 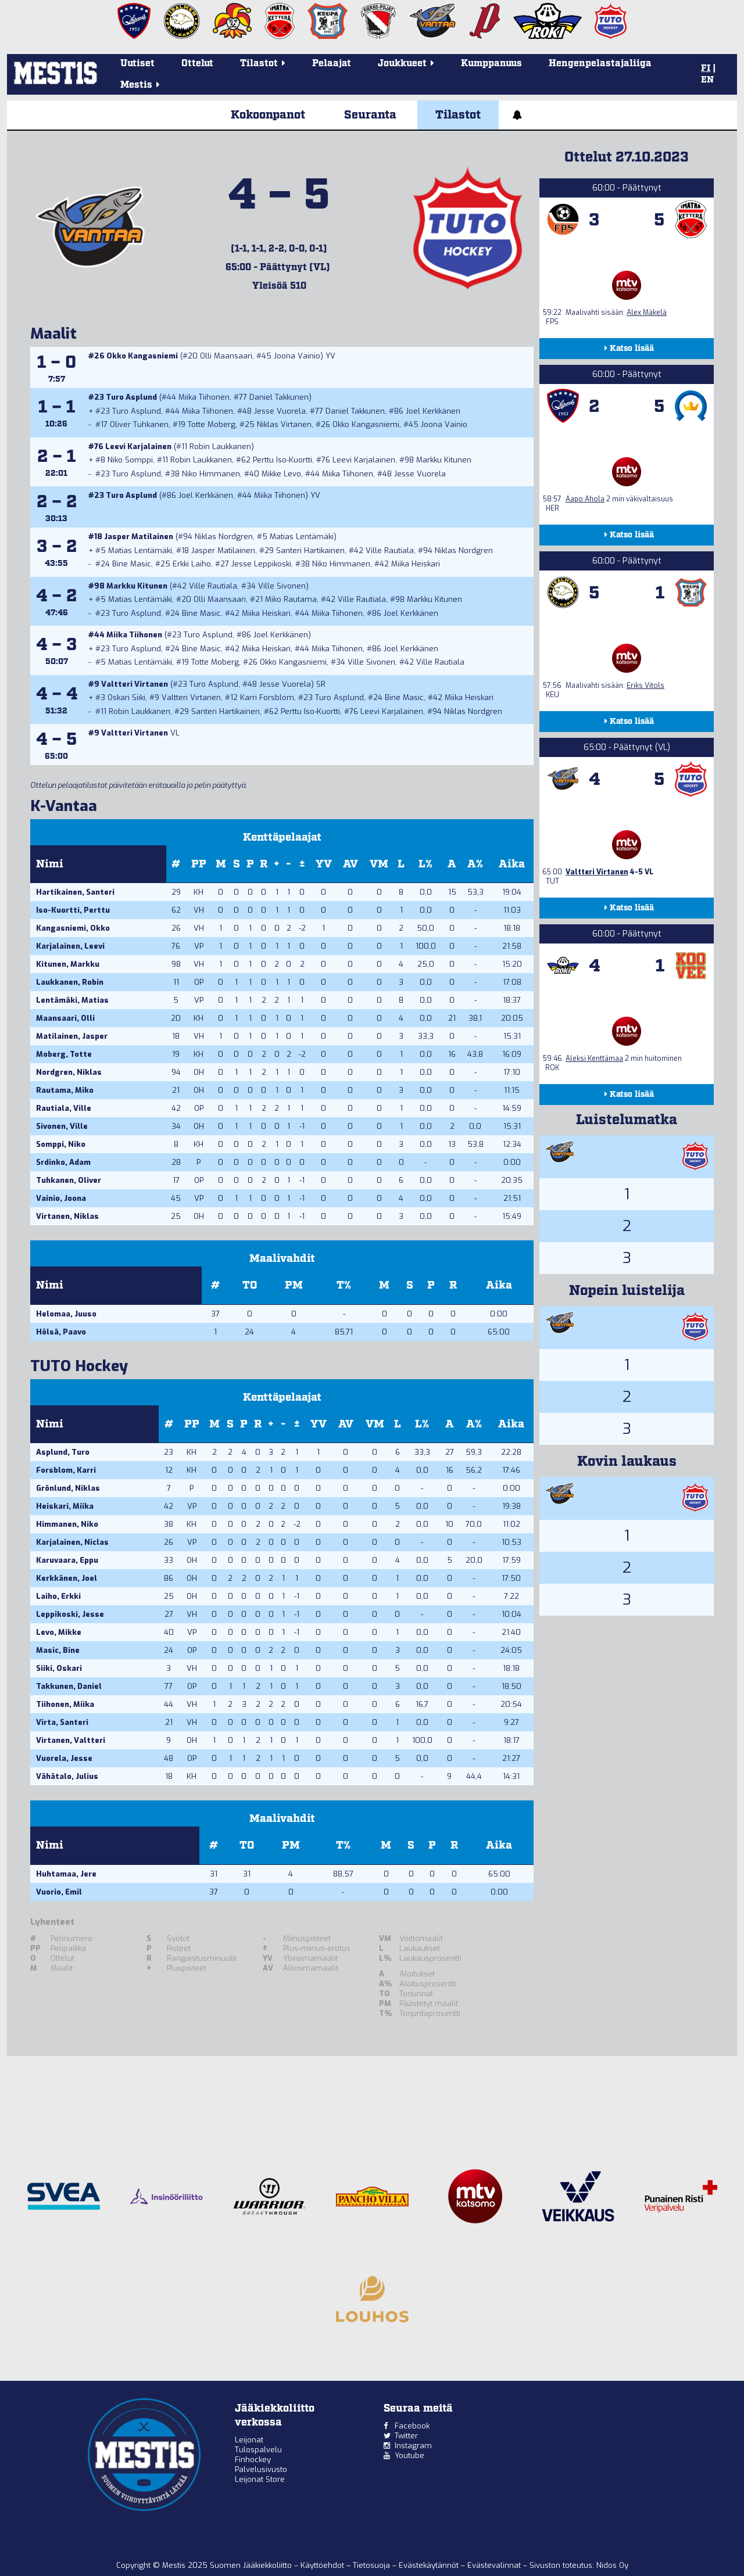 What do you see at coordinates (58, 1650) in the screenshot?
I see `Masic, Bine` at bounding box center [58, 1650].